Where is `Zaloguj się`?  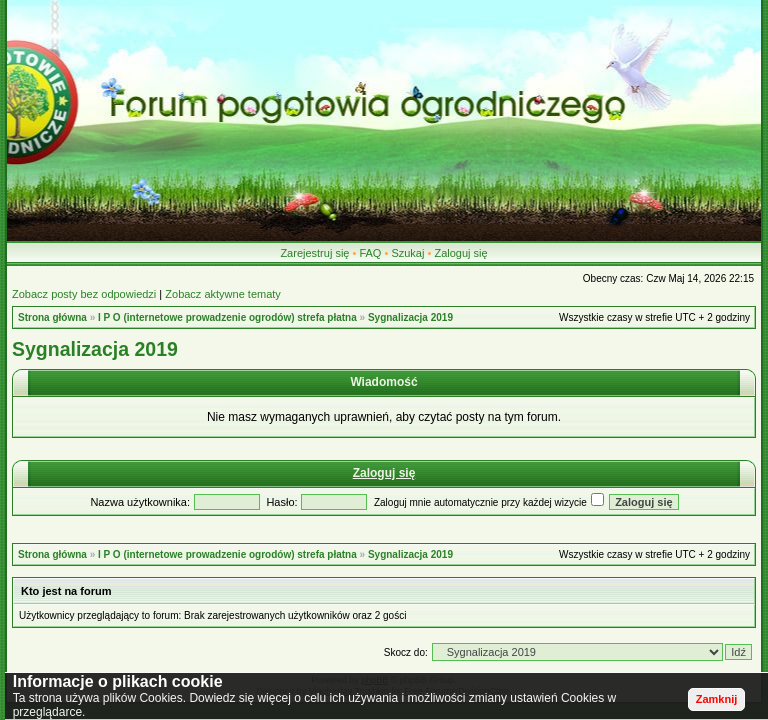 Zaloguj się is located at coordinates (460, 253).